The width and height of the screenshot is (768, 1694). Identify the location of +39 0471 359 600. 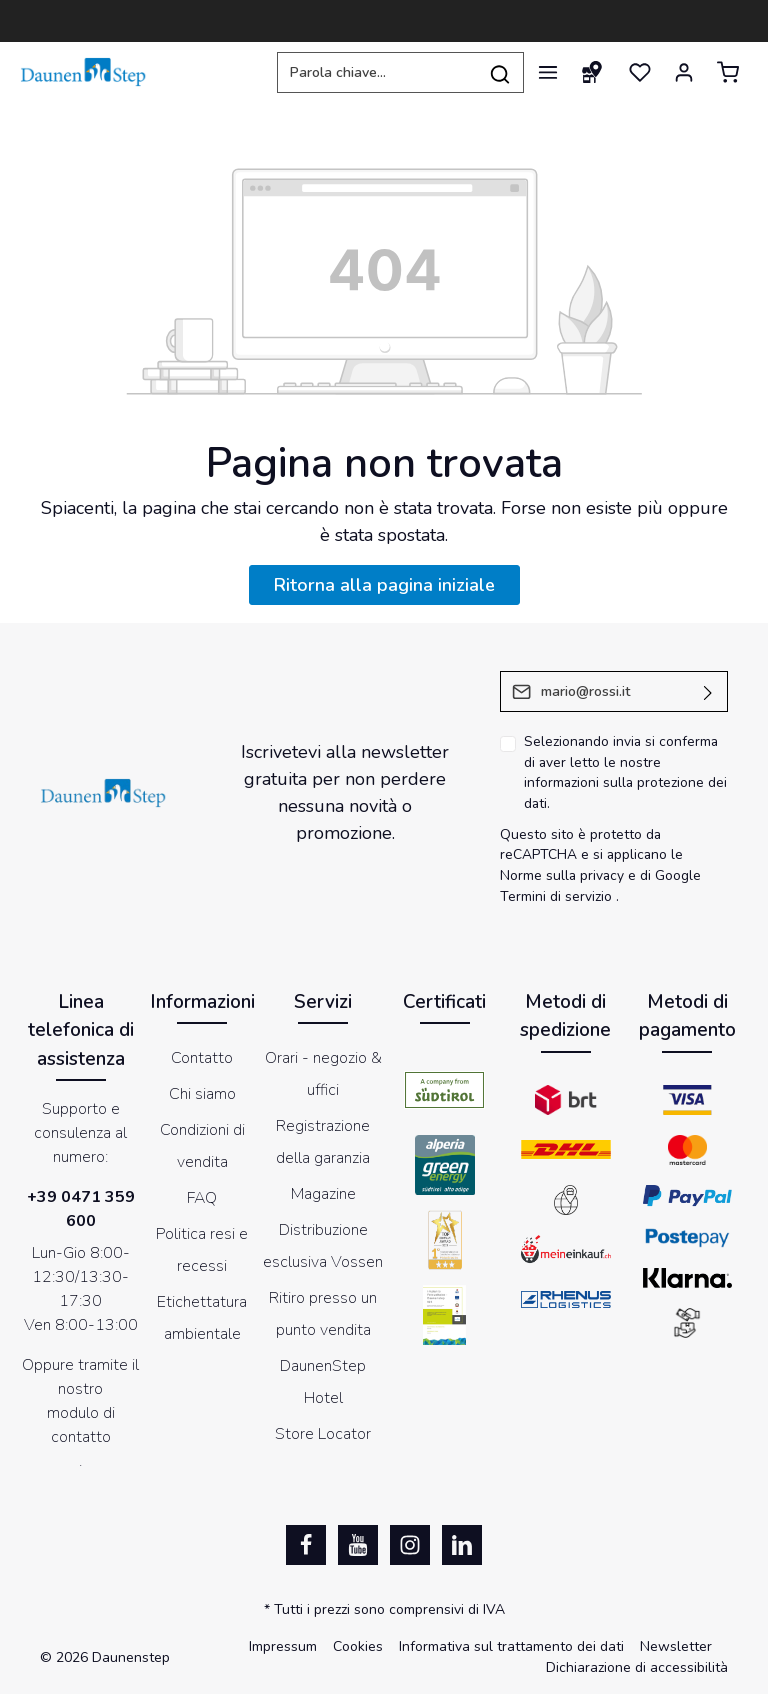
(81, 1209).